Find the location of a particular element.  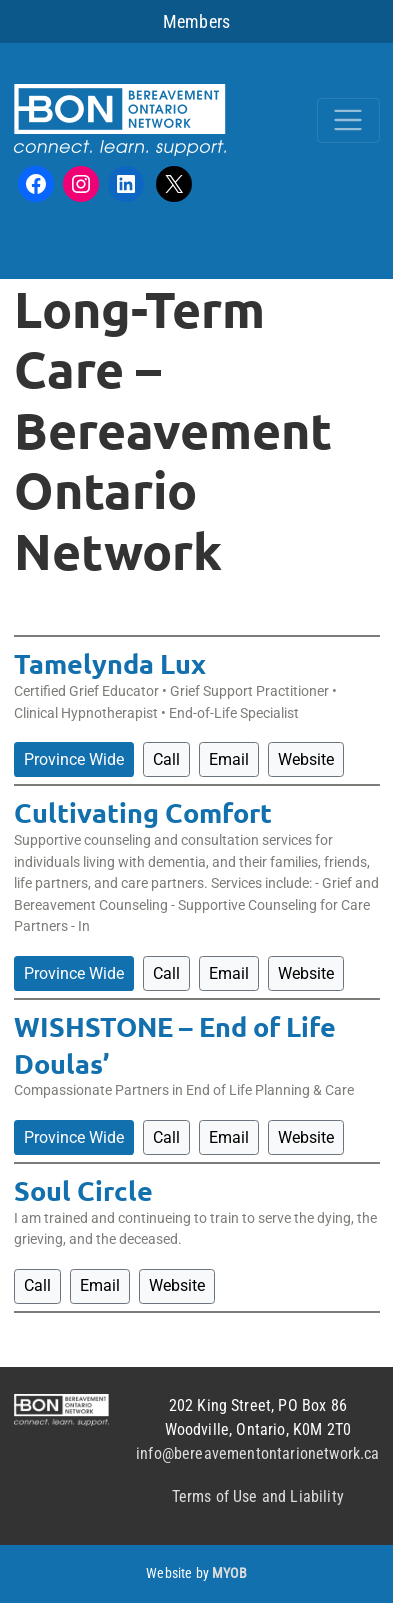

Terms of Use and Liability is located at coordinates (258, 1496).